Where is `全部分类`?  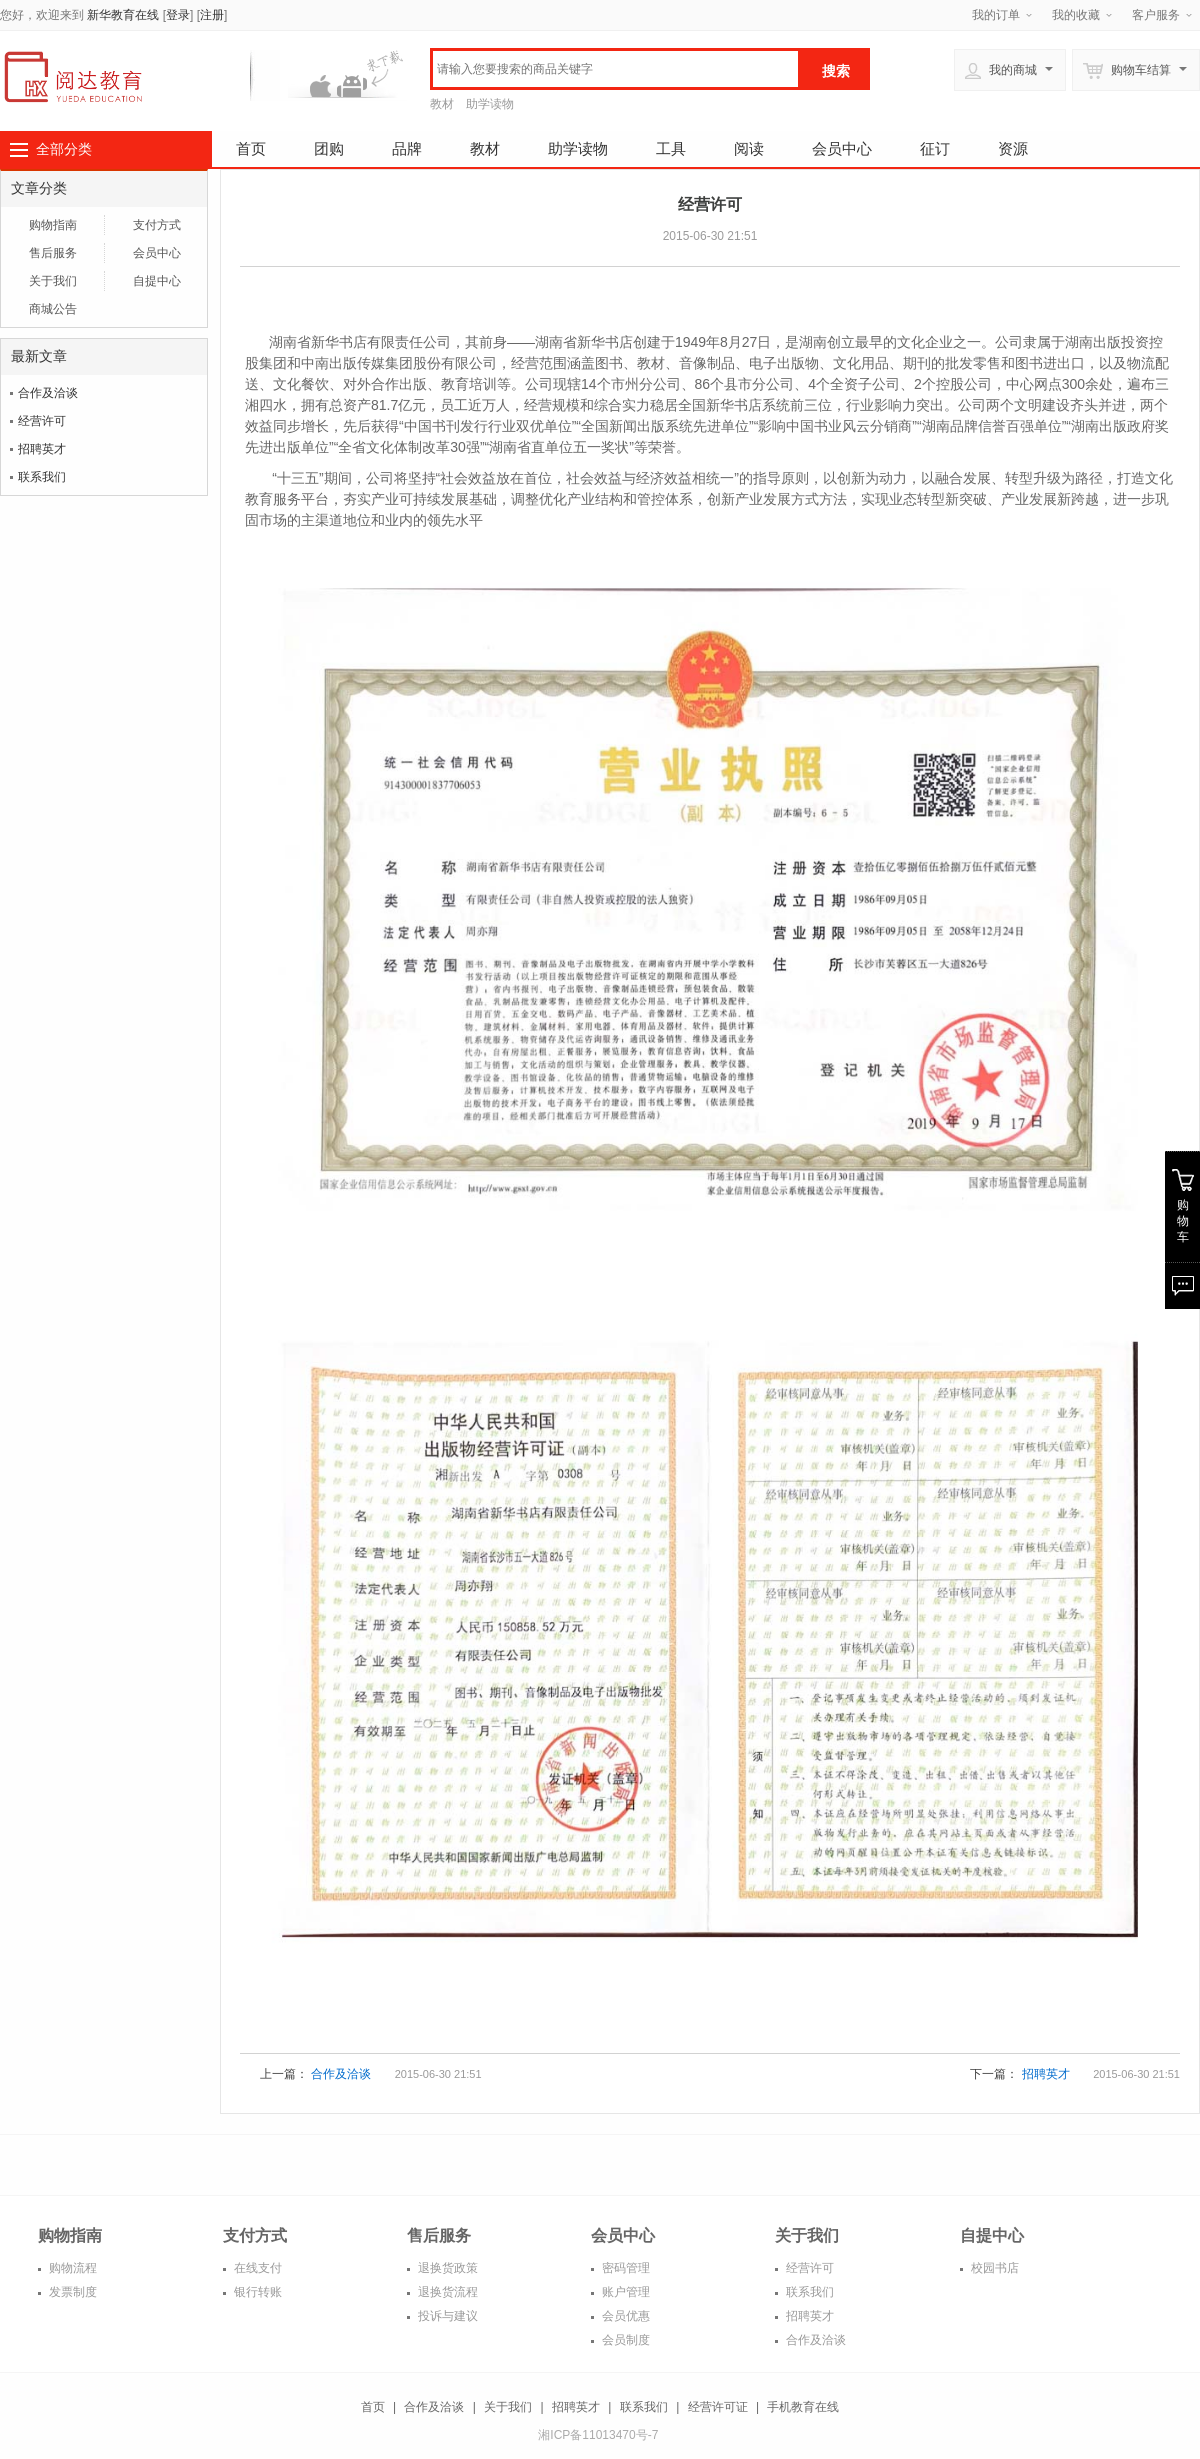
全部分类 is located at coordinates (64, 149).